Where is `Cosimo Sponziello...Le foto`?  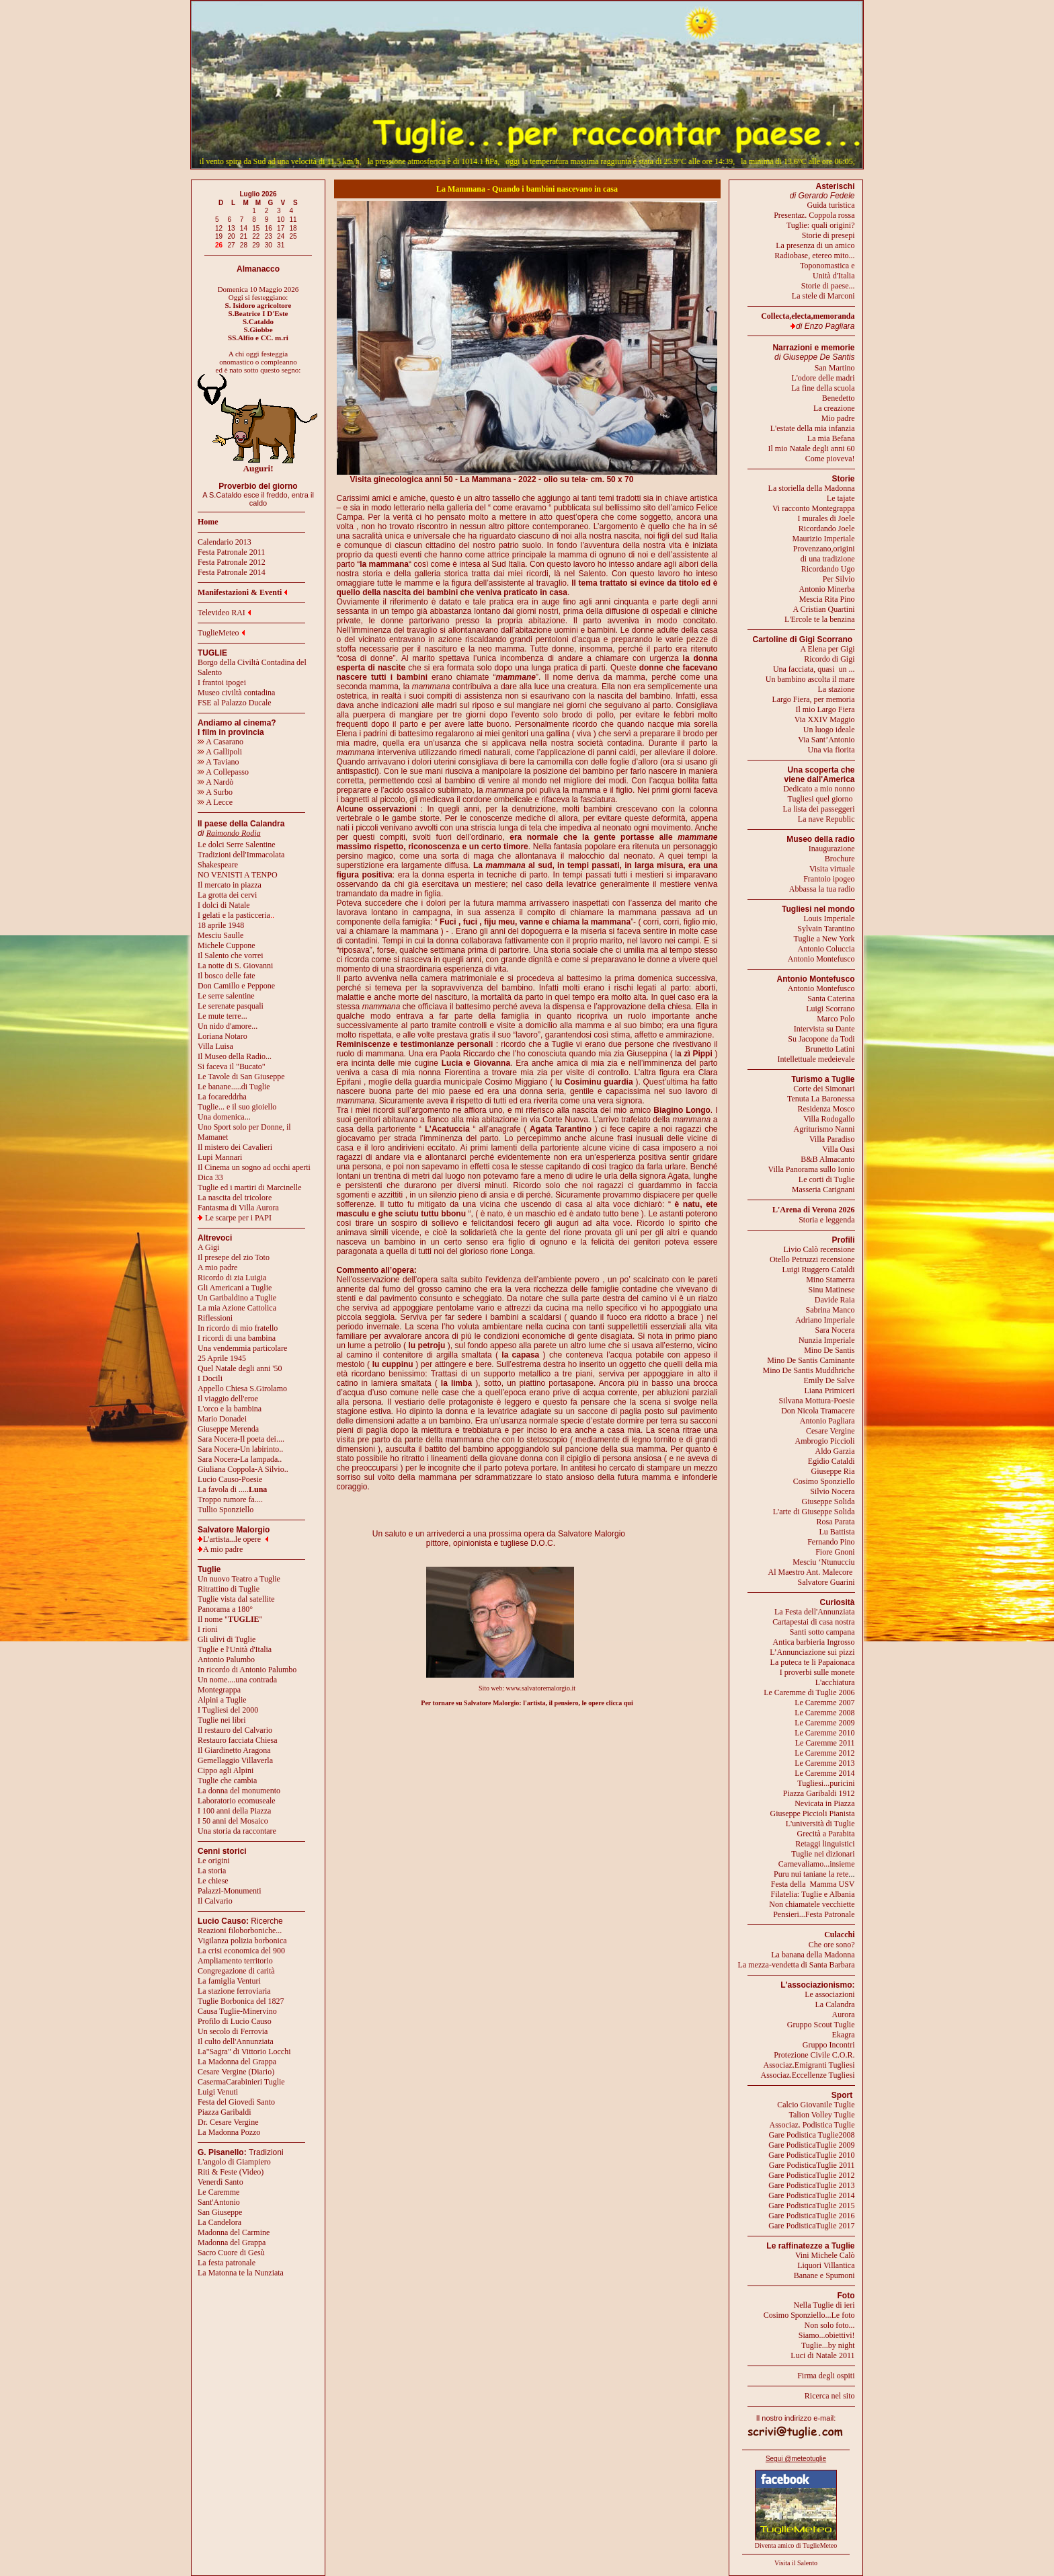 Cosimo Sponziello...Le foto is located at coordinates (809, 2315).